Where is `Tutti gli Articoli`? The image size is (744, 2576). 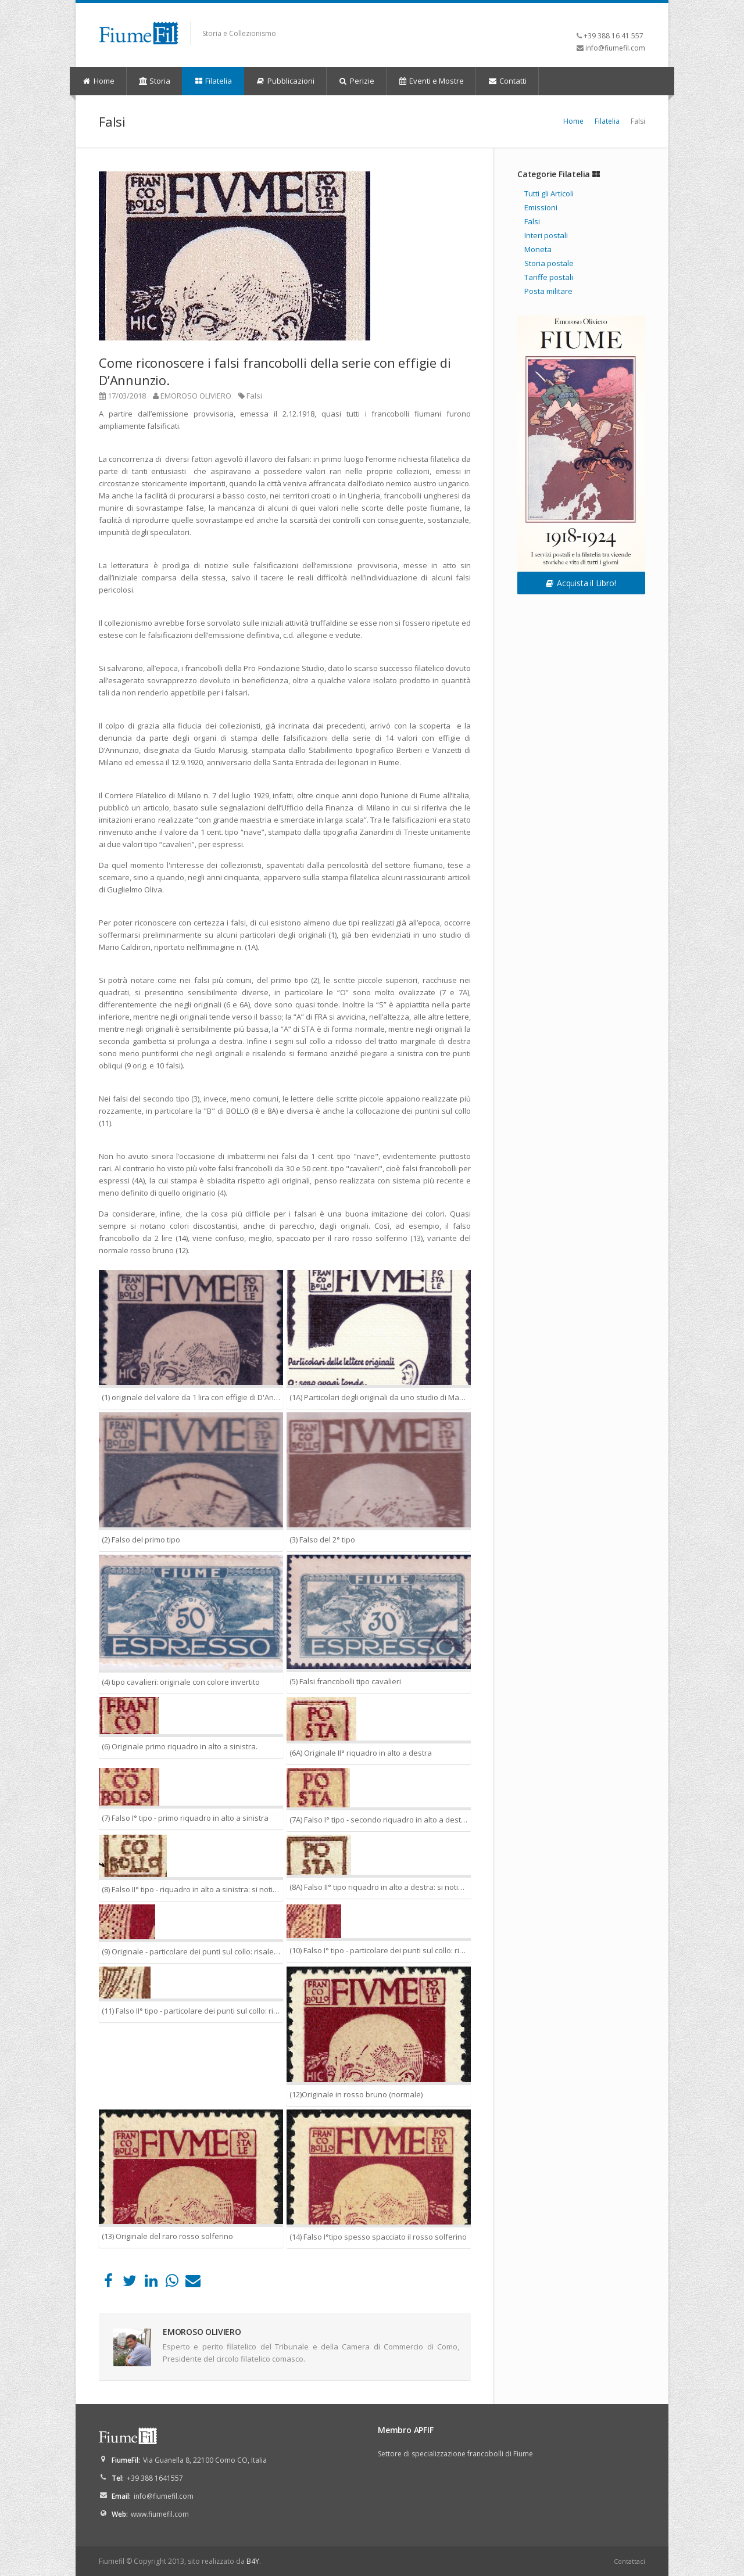
Tutti gli Articoli is located at coordinates (549, 193).